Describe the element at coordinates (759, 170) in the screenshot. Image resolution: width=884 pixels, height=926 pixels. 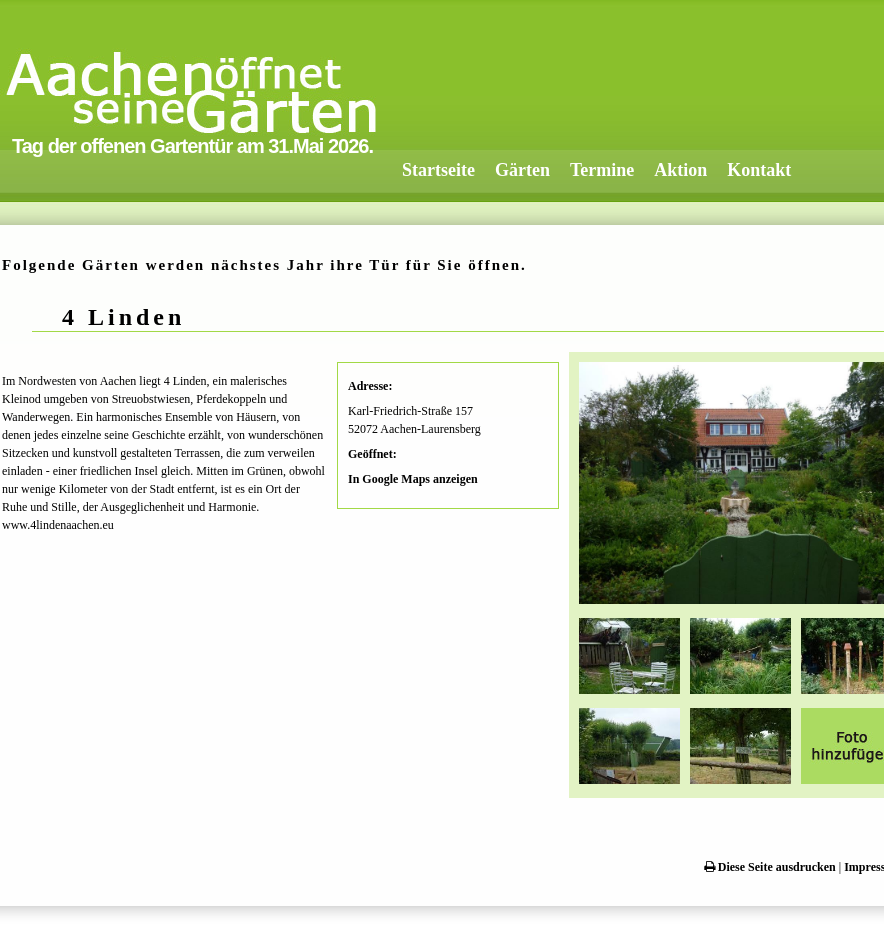
I see `Kontakt` at that location.